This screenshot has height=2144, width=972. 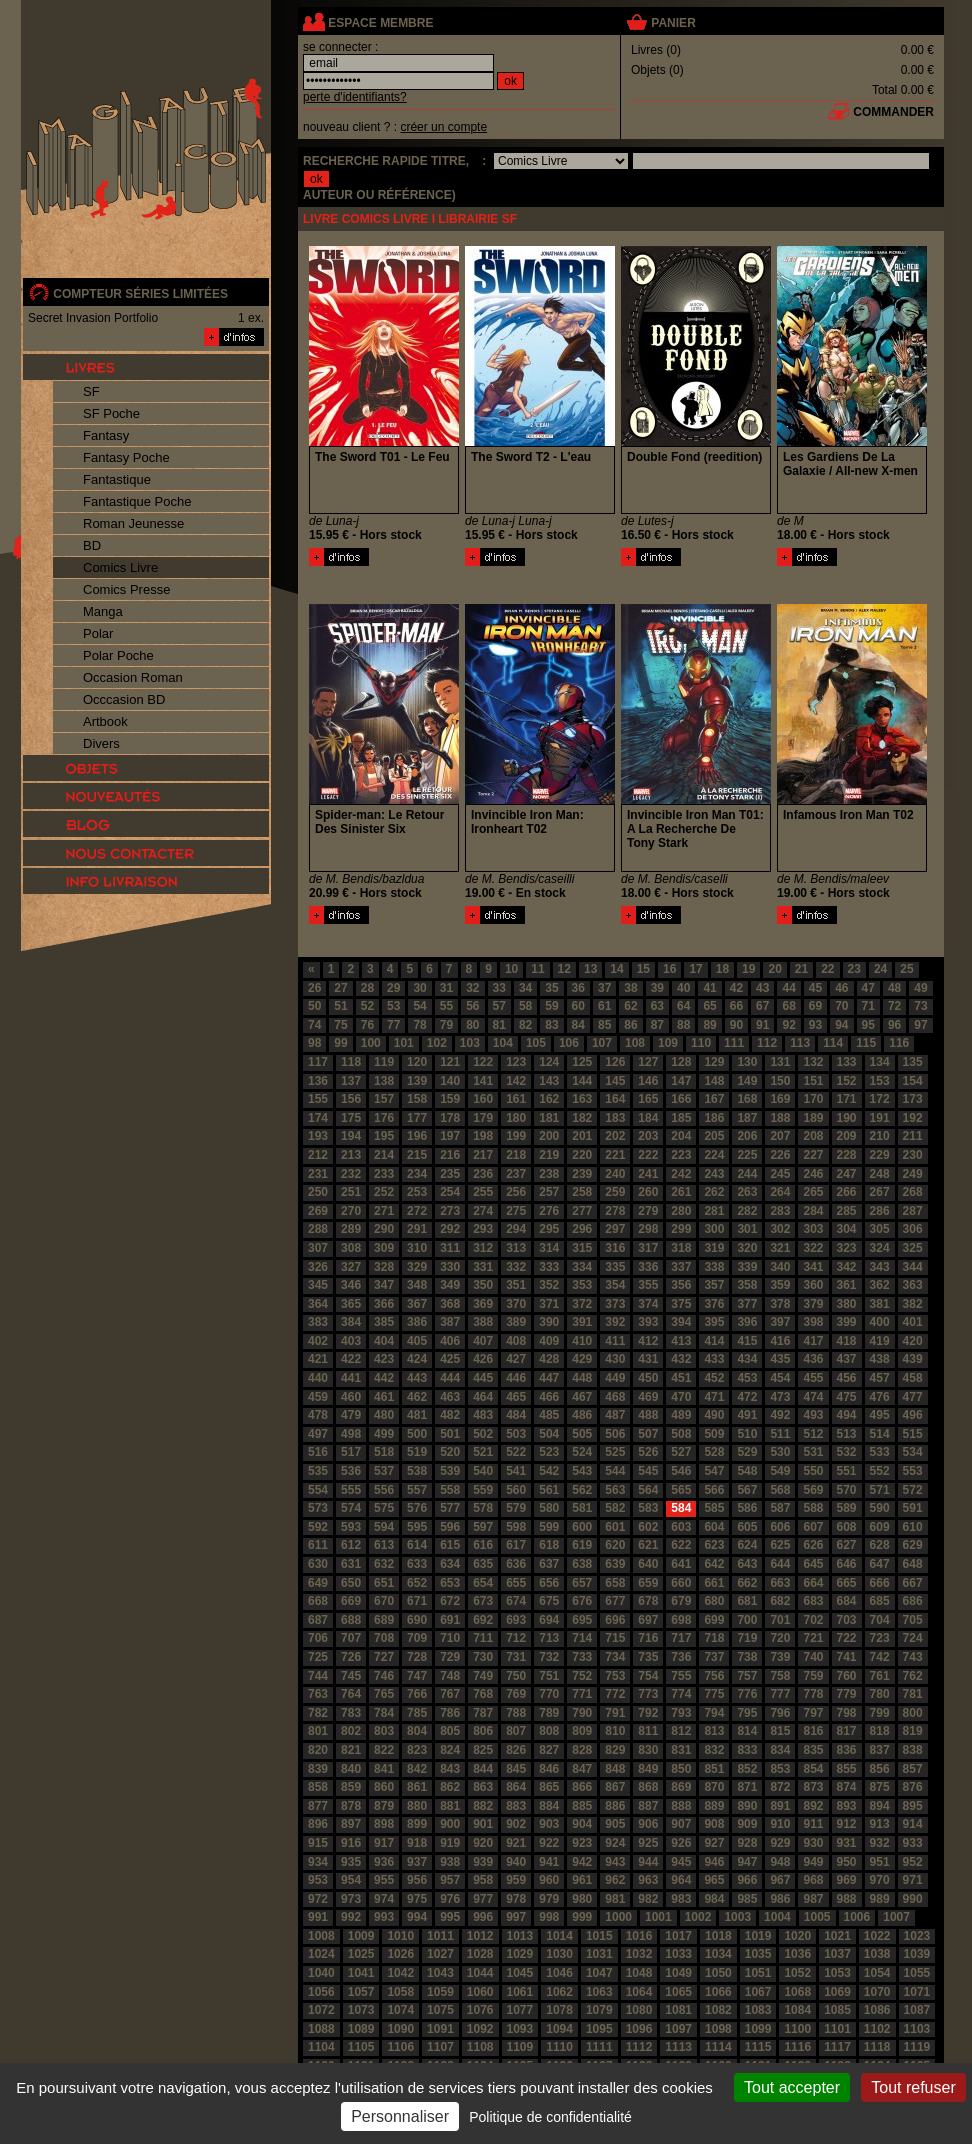 What do you see at coordinates (780, 1229) in the screenshot?
I see `302` at bounding box center [780, 1229].